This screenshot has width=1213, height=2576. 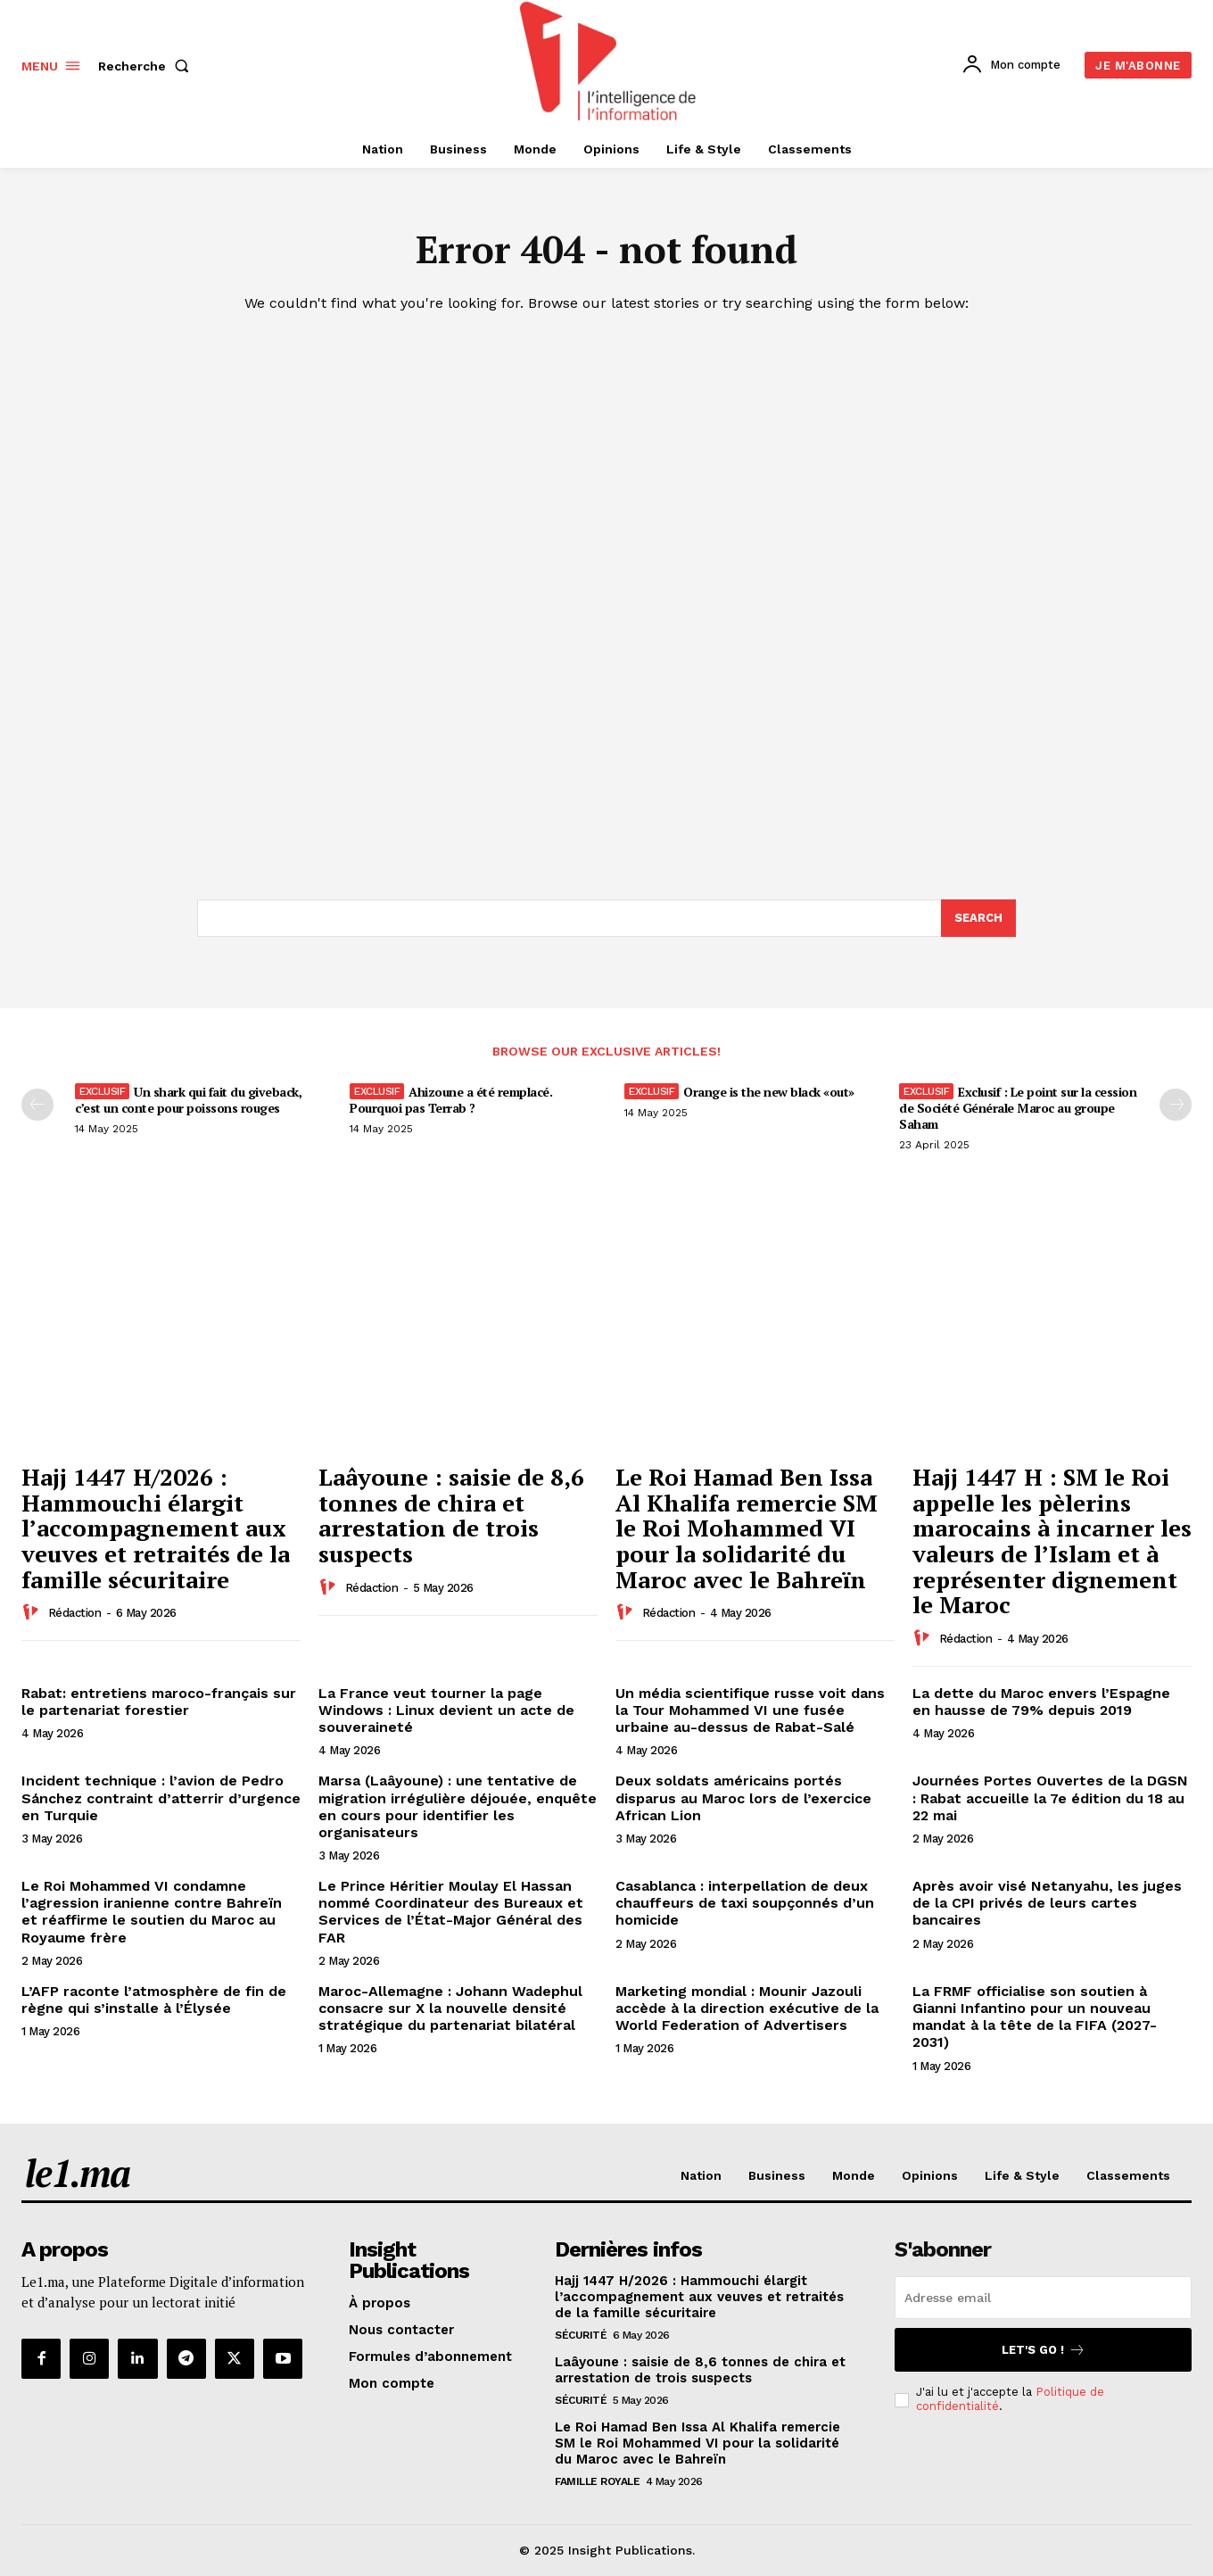 What do you see at coordinates (451, 1515) in the screenshot?
I see `Laâyoune : saisie de 8,6 tonnes de chira et arrestation de trois suspects` at bounding box center [451, 1515].